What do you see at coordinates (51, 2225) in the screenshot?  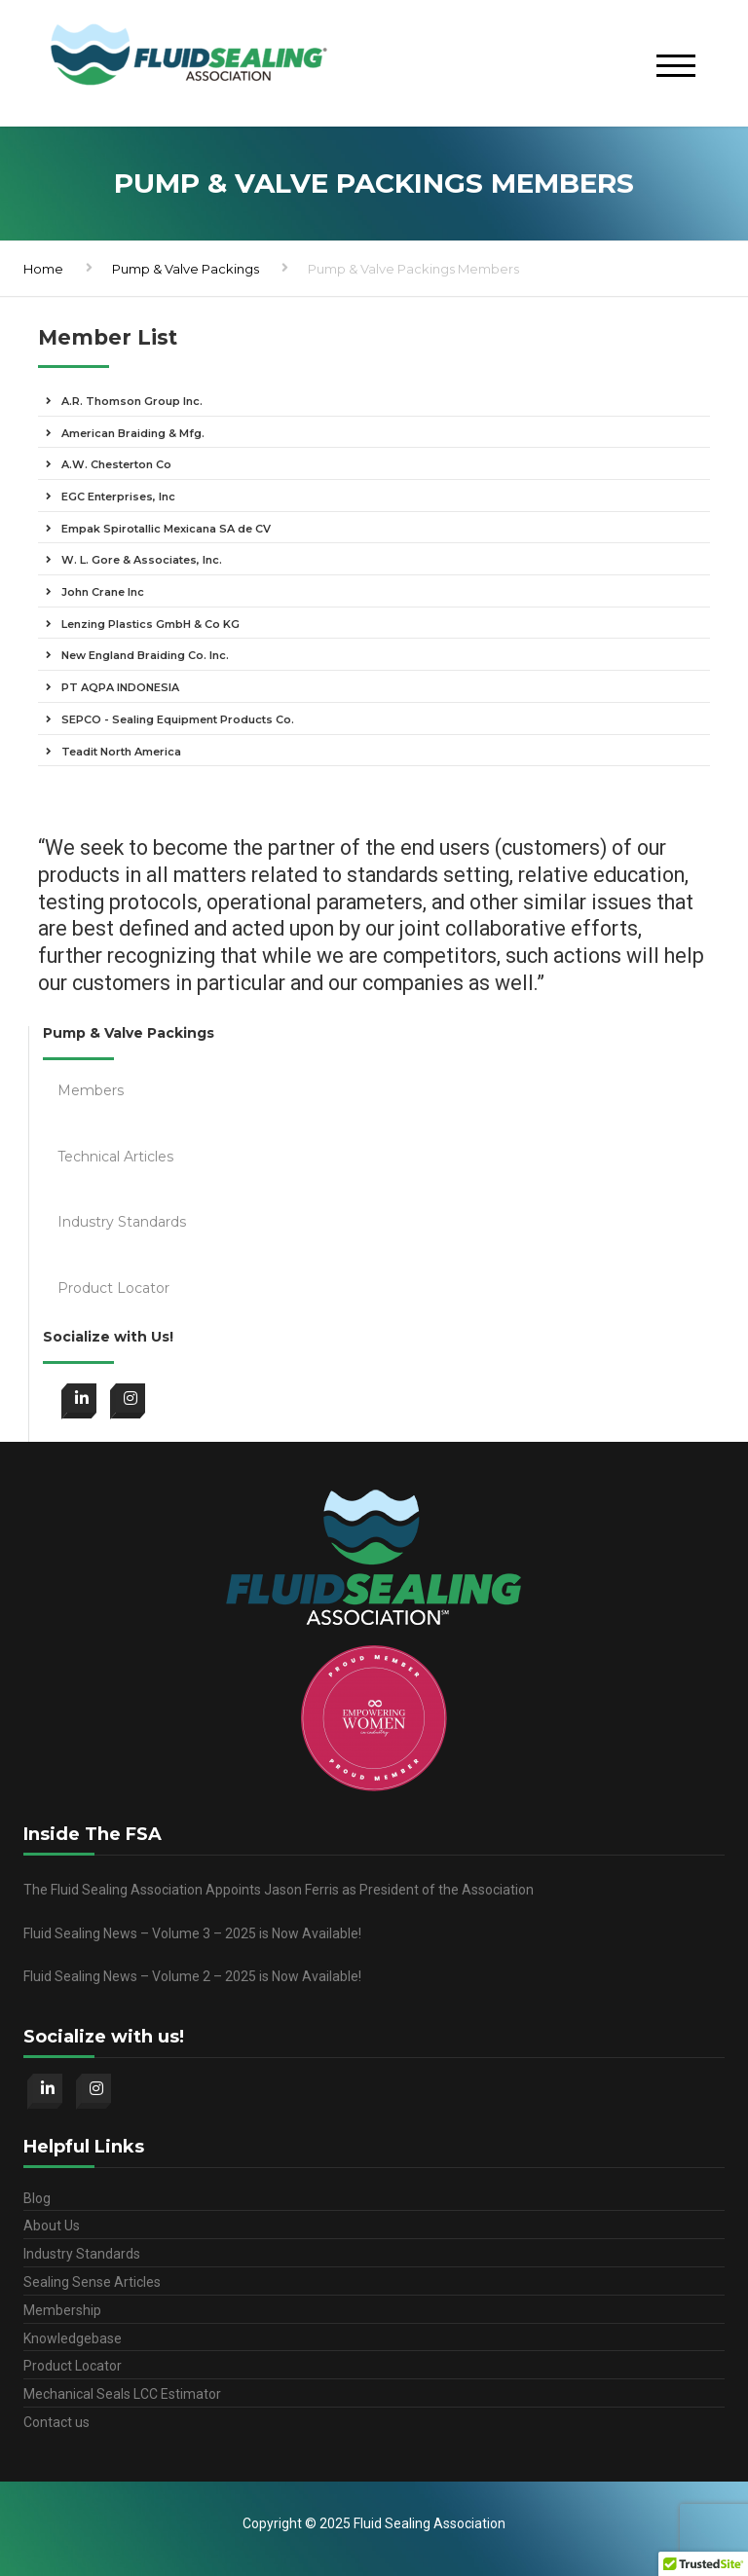 I see `About Us` at bounding box center [51, 2225].